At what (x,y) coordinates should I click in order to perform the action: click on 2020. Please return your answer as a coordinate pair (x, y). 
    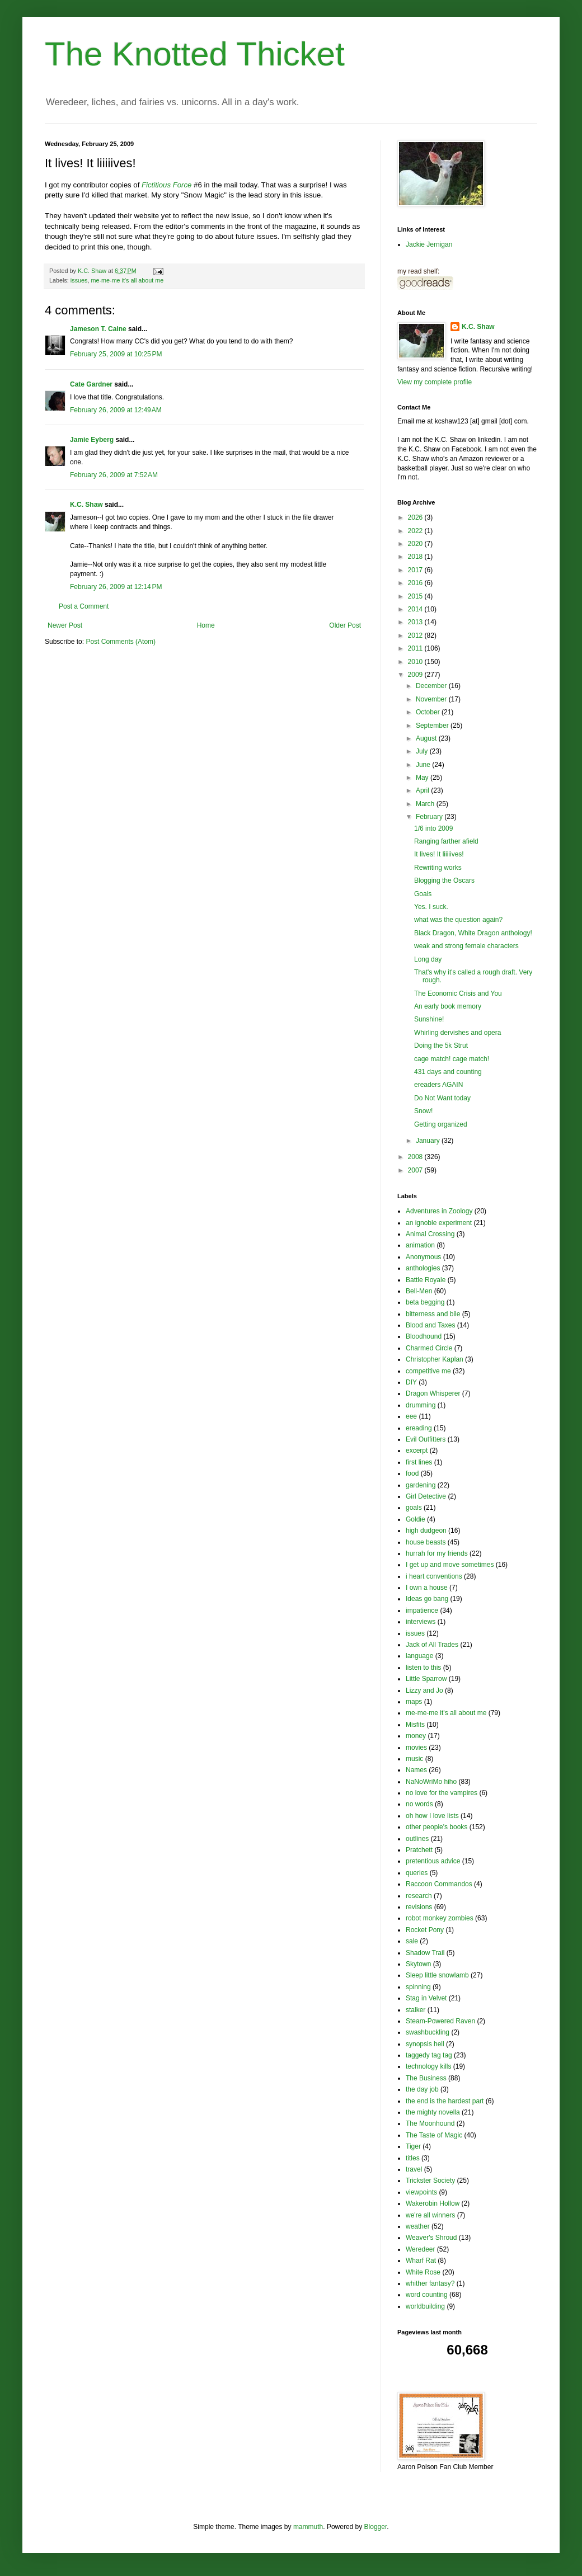
    Looking at the image, I should click on (416, 544).